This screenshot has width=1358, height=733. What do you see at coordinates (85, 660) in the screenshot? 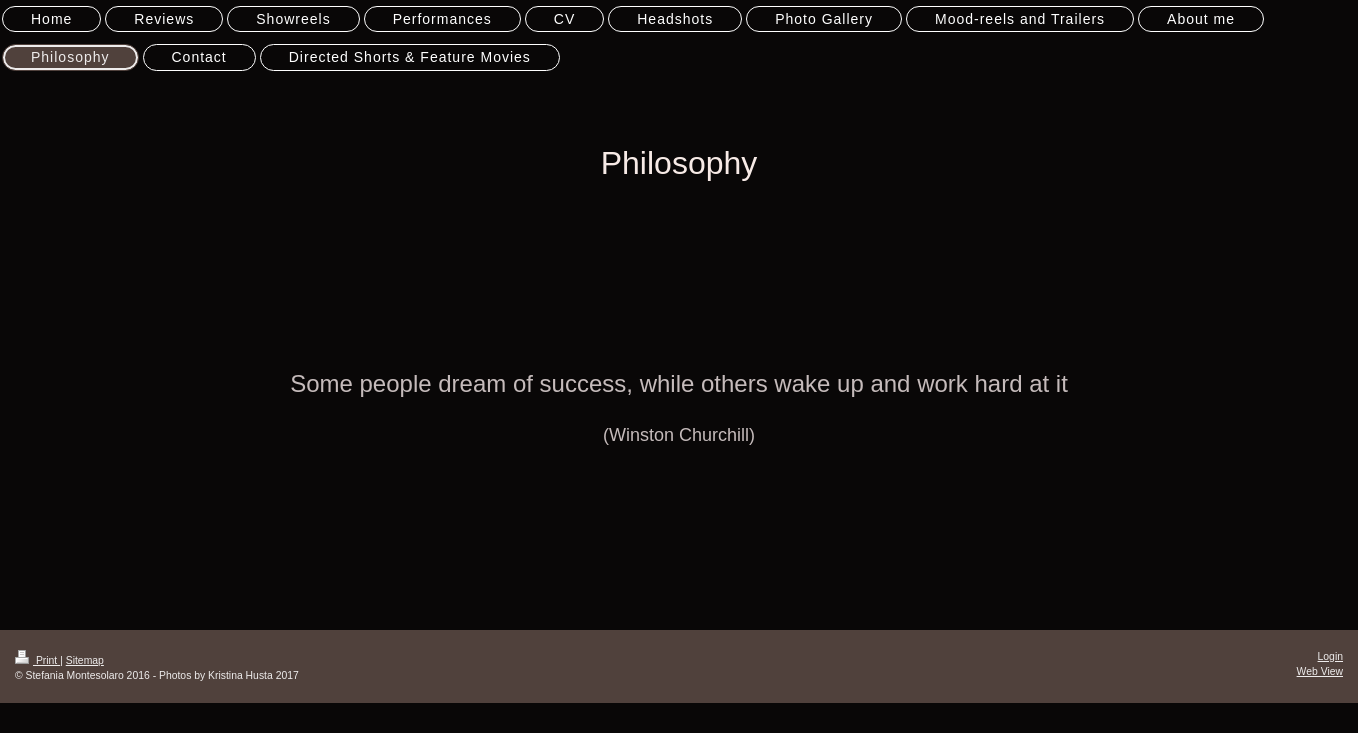
I see `Sitemap` at bounding box center [85, 660].